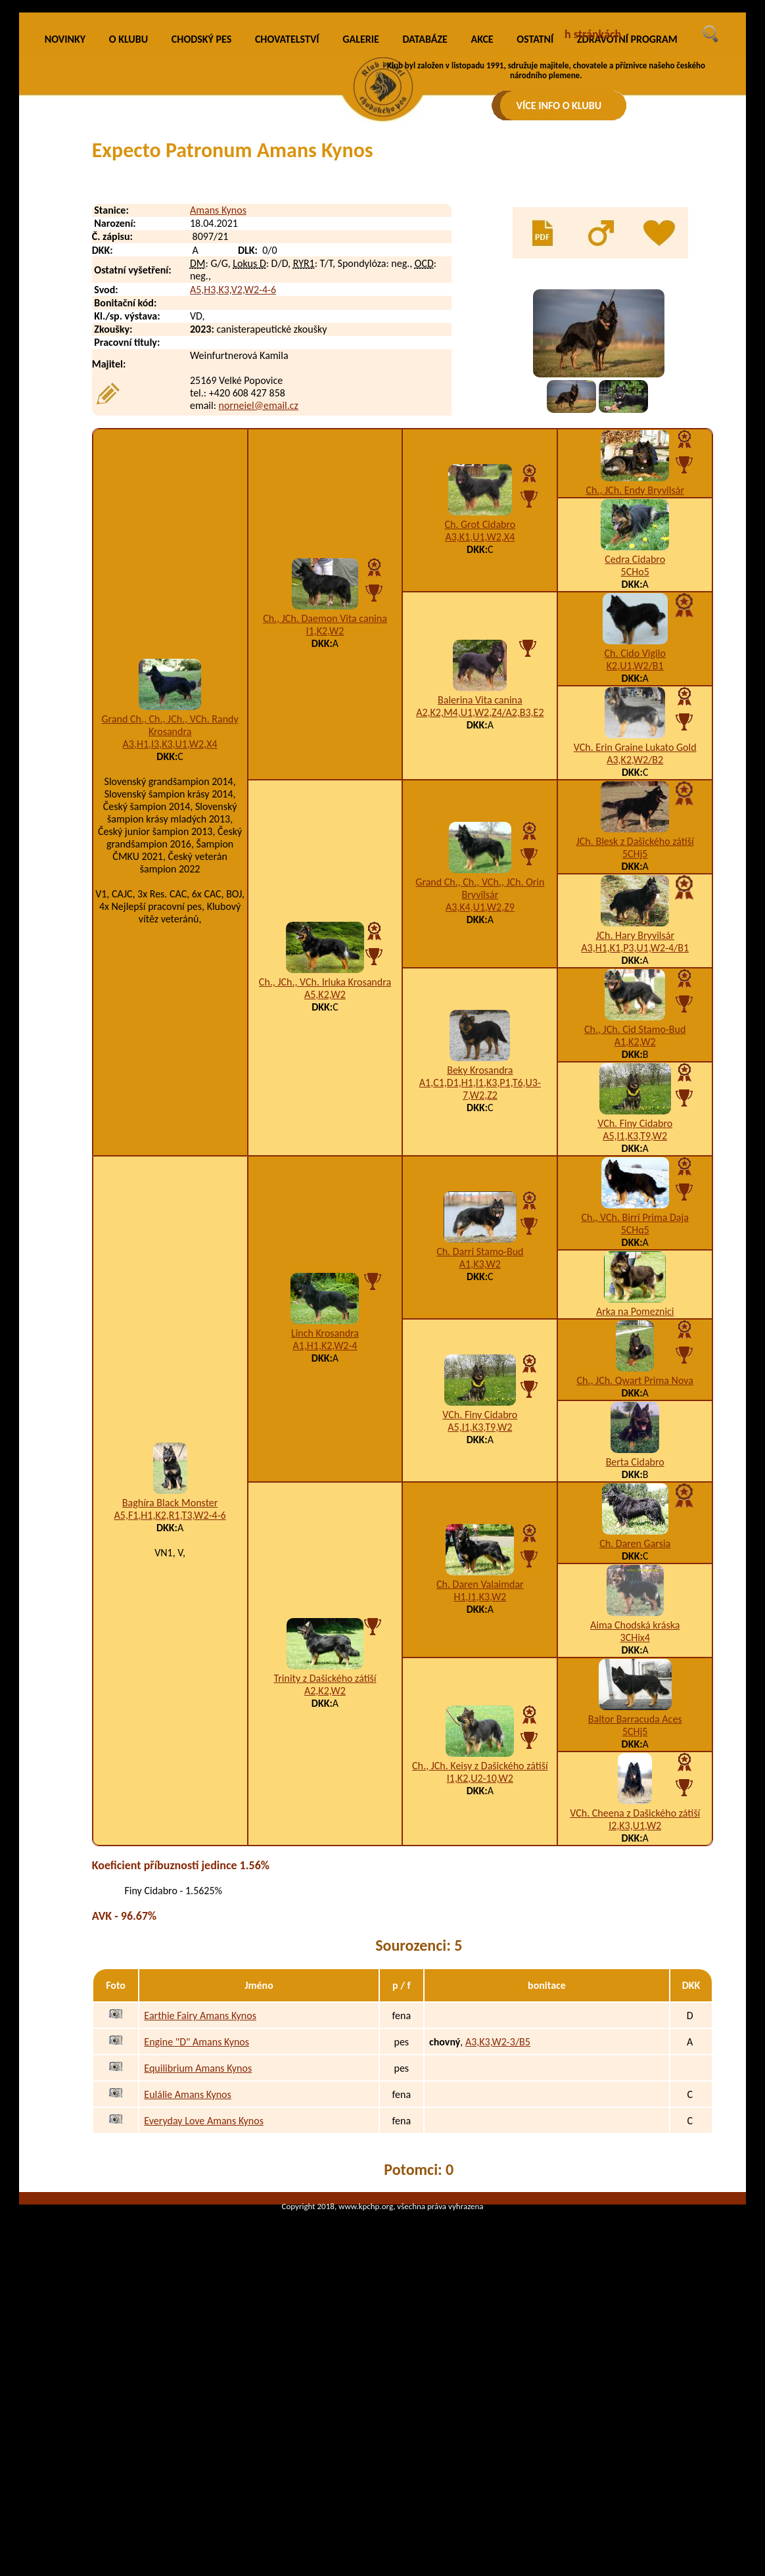  I want to click on GALERIE, so click(360, 214).